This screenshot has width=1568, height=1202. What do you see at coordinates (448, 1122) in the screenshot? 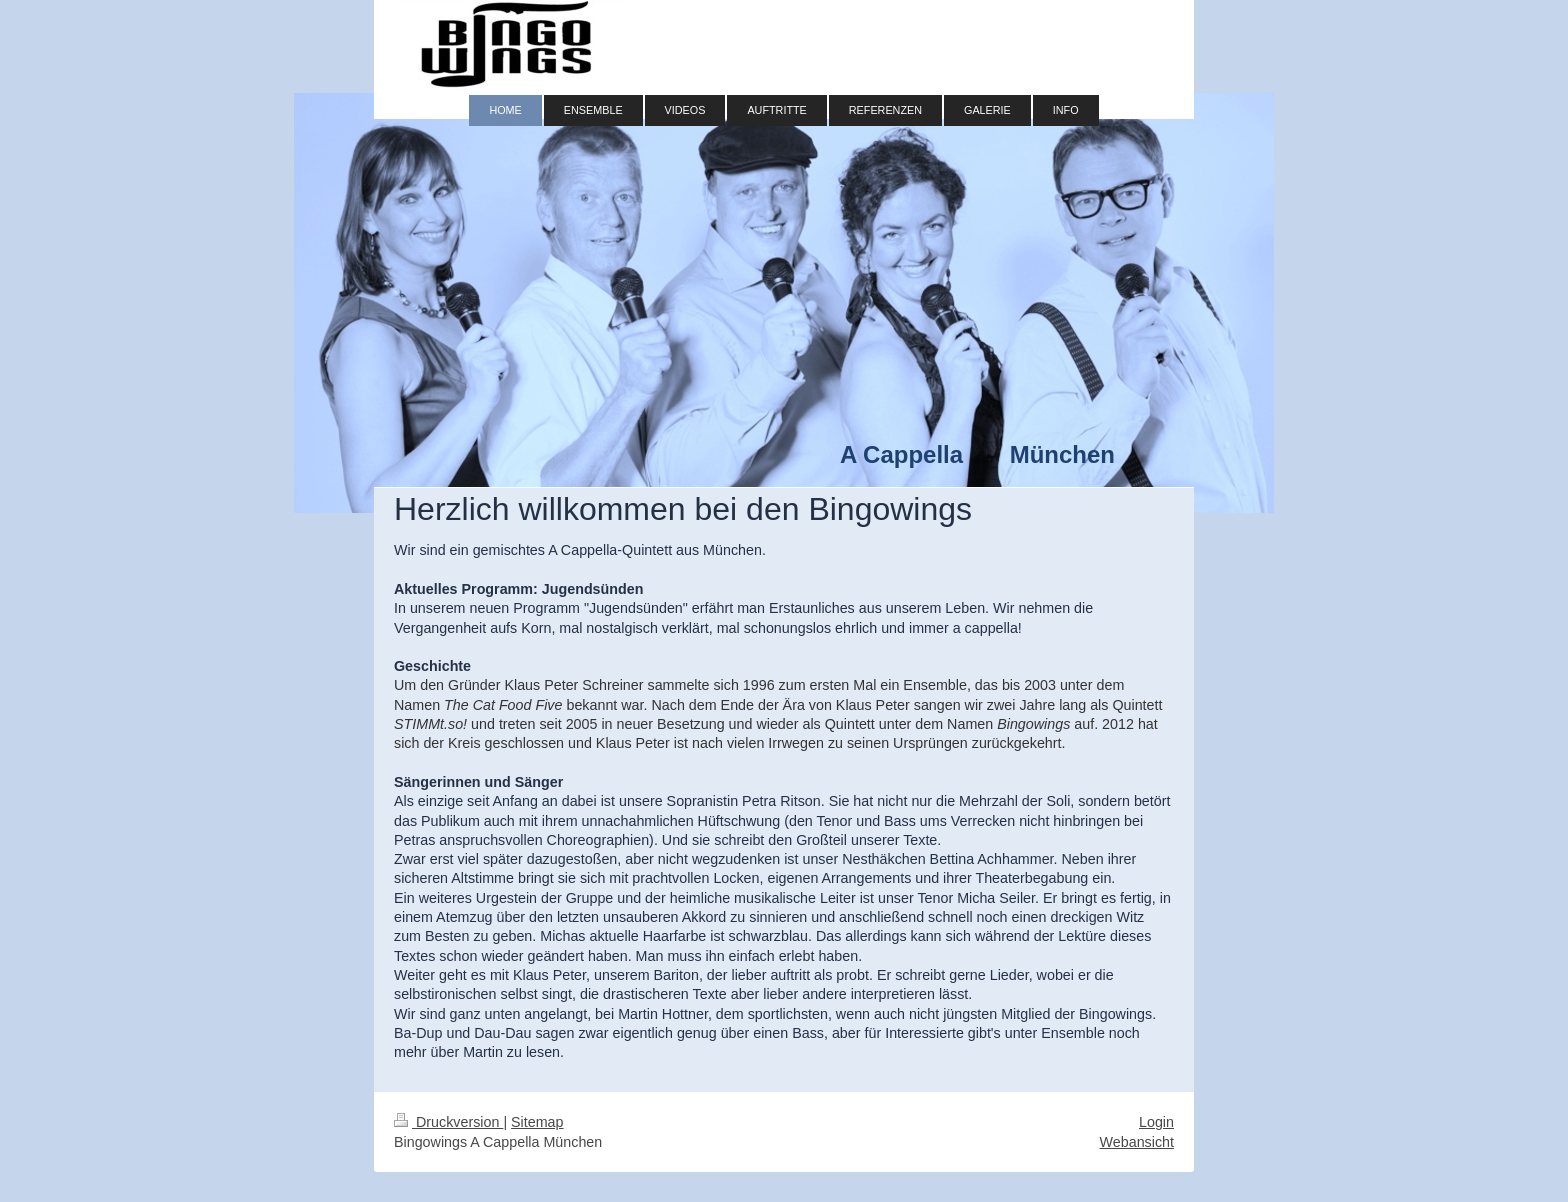
I see `Druckversion` at bounding box center [448, 1122].